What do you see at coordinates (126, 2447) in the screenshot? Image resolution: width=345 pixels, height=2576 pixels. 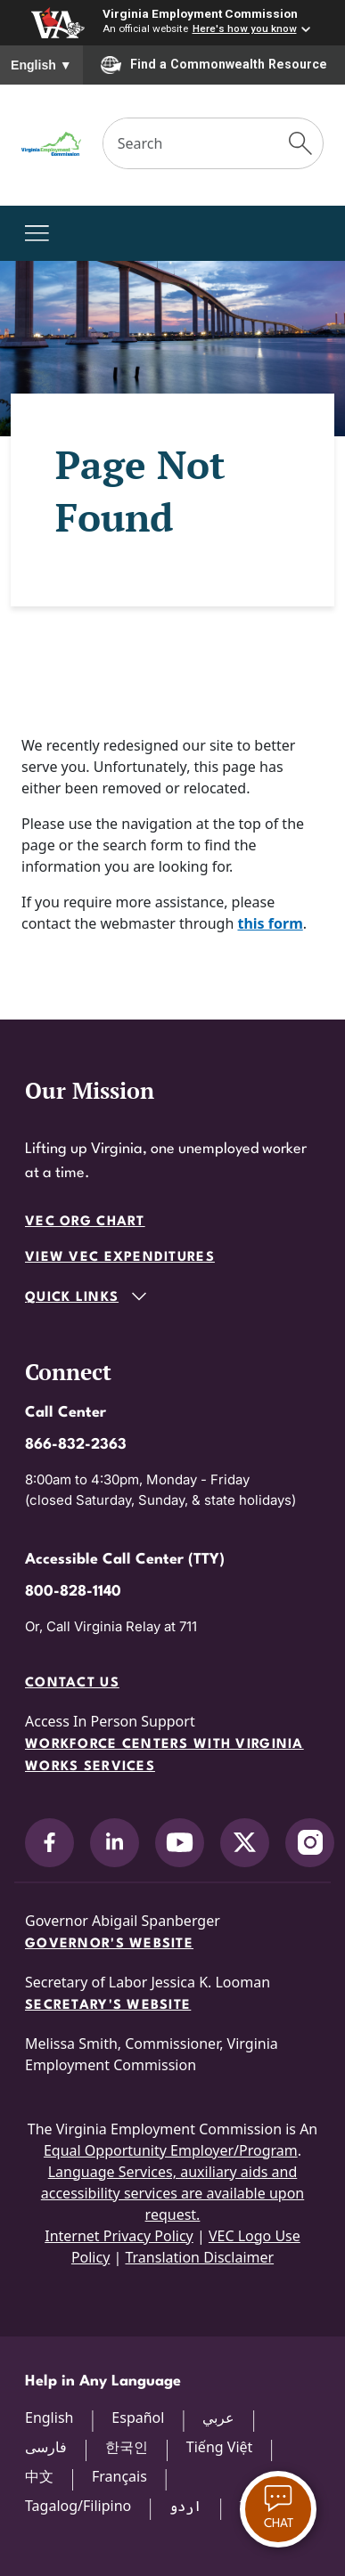 I see `한국인` at bounding box center [126, 2447].